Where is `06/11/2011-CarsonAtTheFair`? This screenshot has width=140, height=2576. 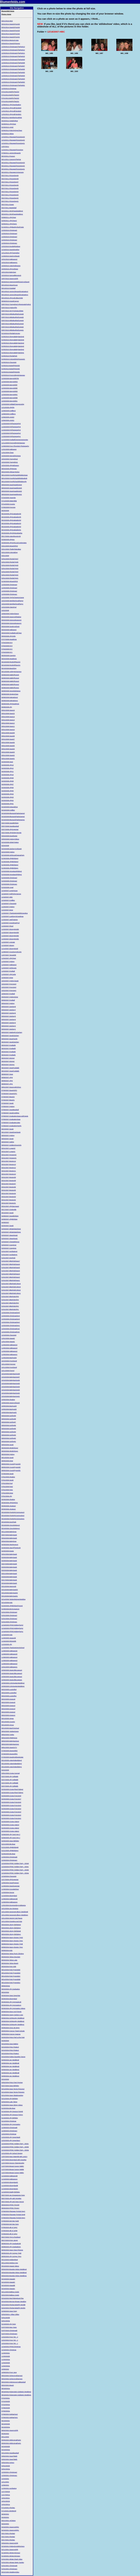 06/11/2011-CarsonAtTheFair is located at coordinates (11, 159).